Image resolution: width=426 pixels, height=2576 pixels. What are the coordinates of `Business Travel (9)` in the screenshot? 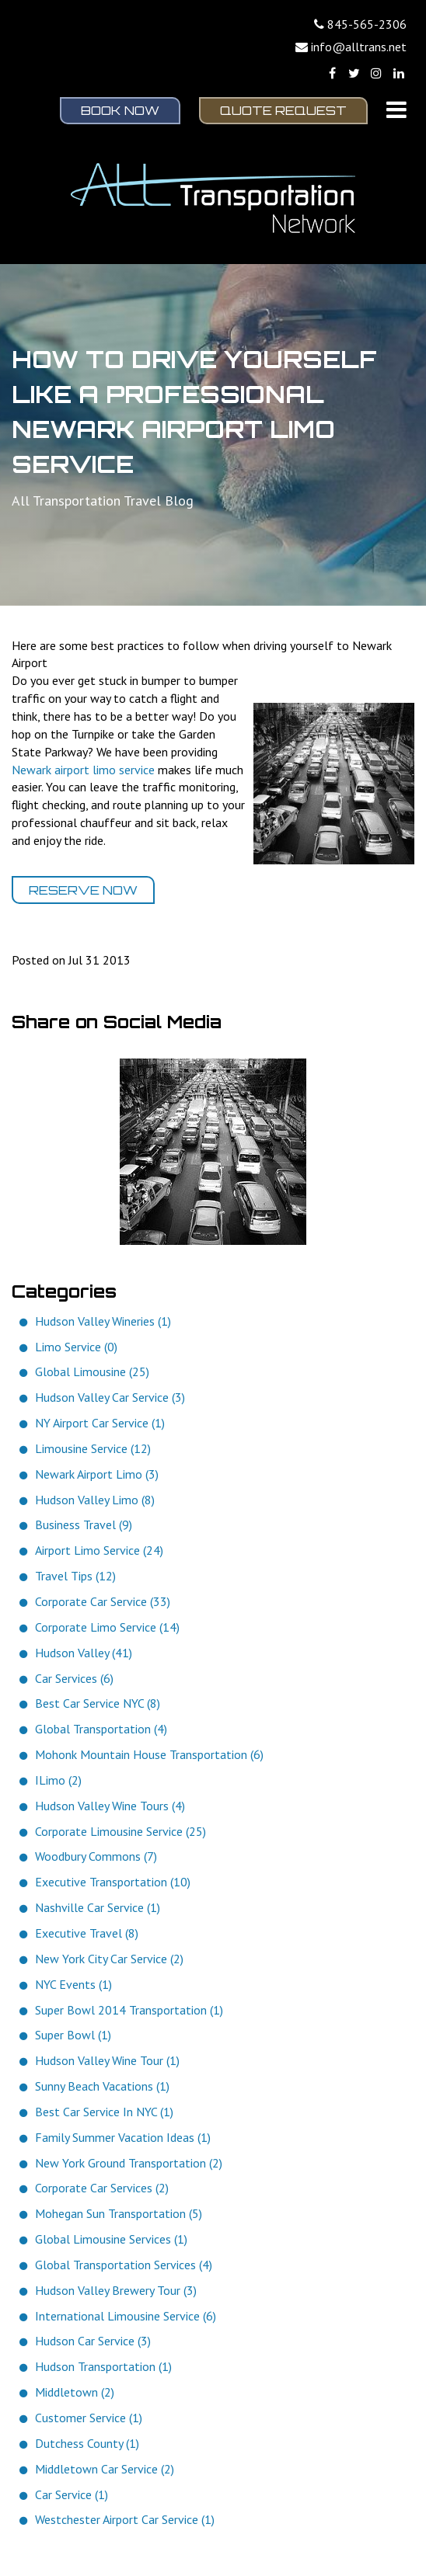 It's located at (83, 1524).